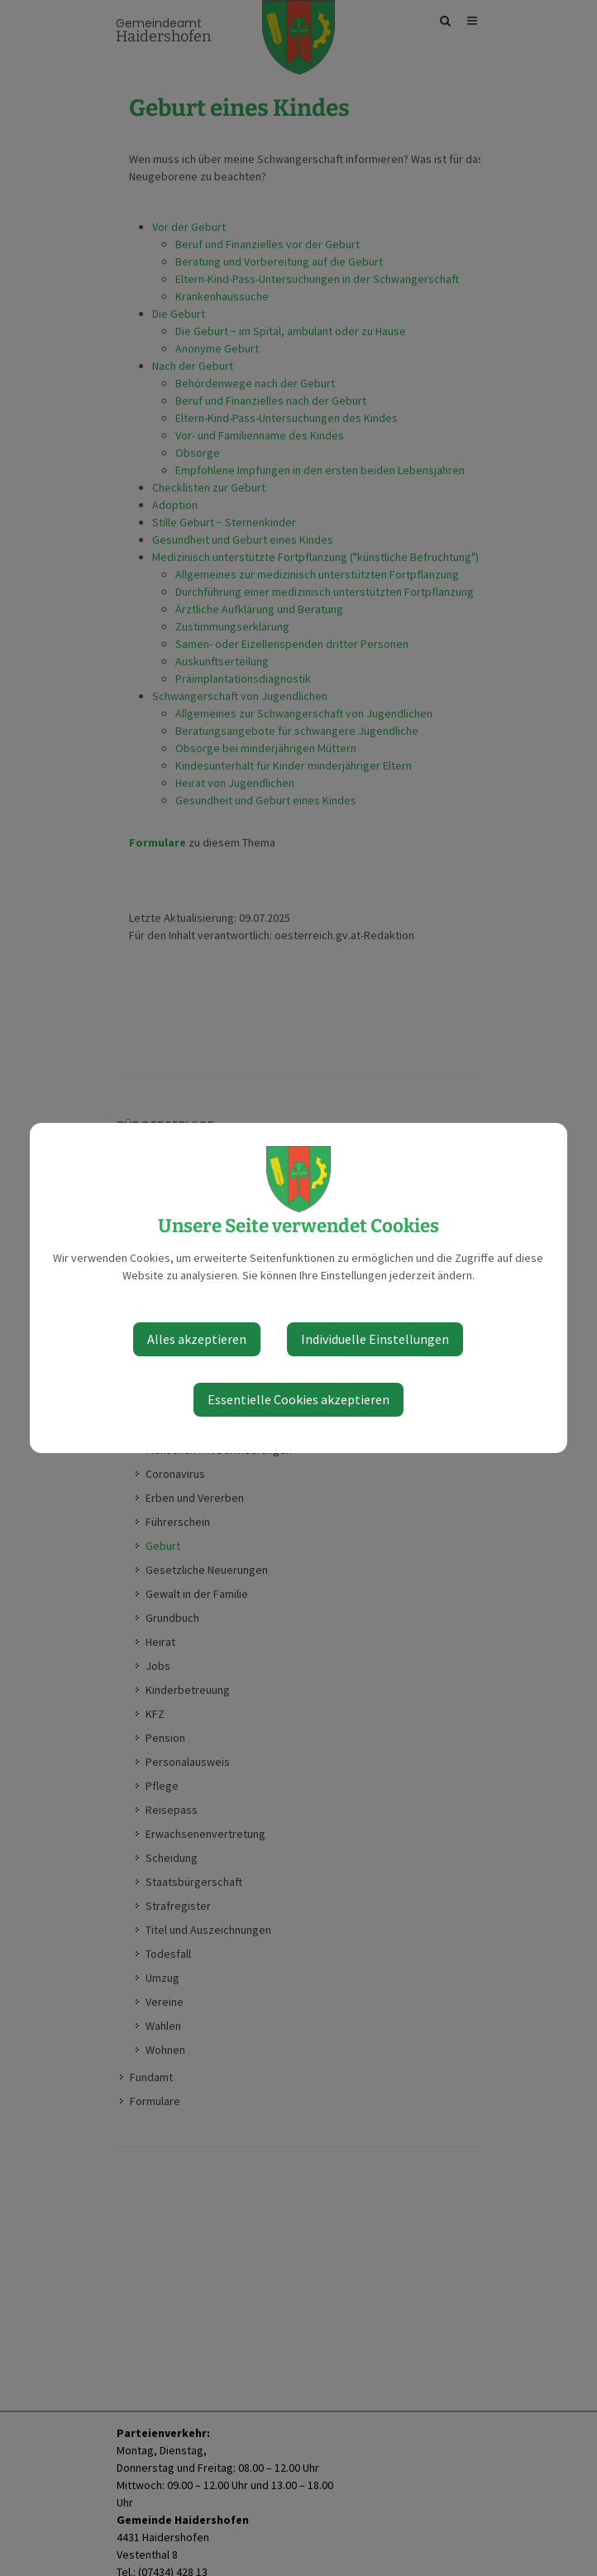  I want to click on Essentielle Cookies akzeptieren, so click(298, 1399).